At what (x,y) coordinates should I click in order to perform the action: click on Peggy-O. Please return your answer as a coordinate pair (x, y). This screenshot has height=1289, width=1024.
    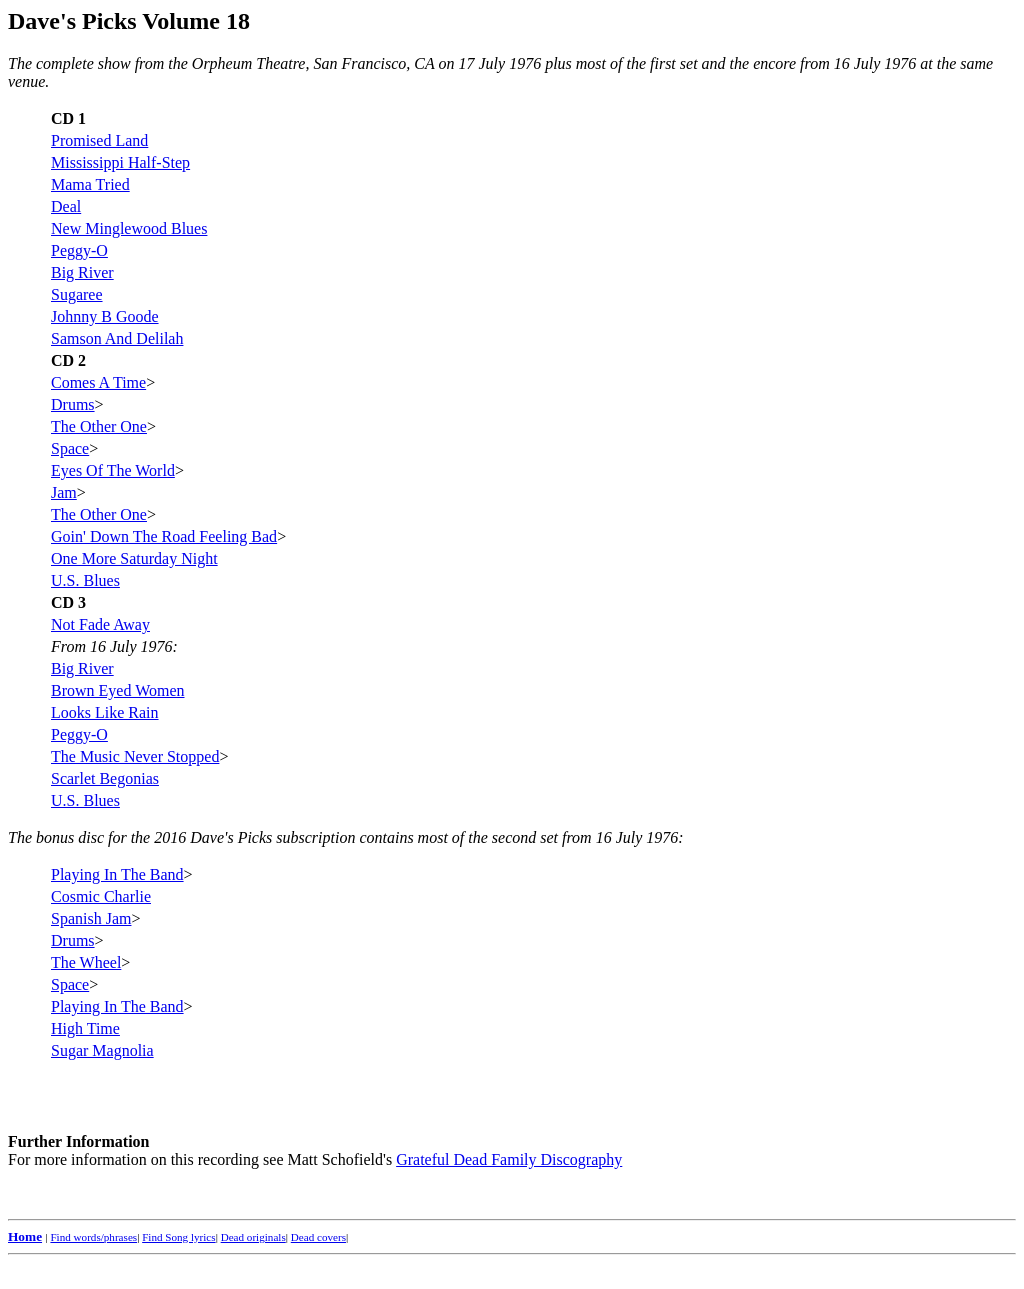
    Looking at the image, I should click on (79, 250).